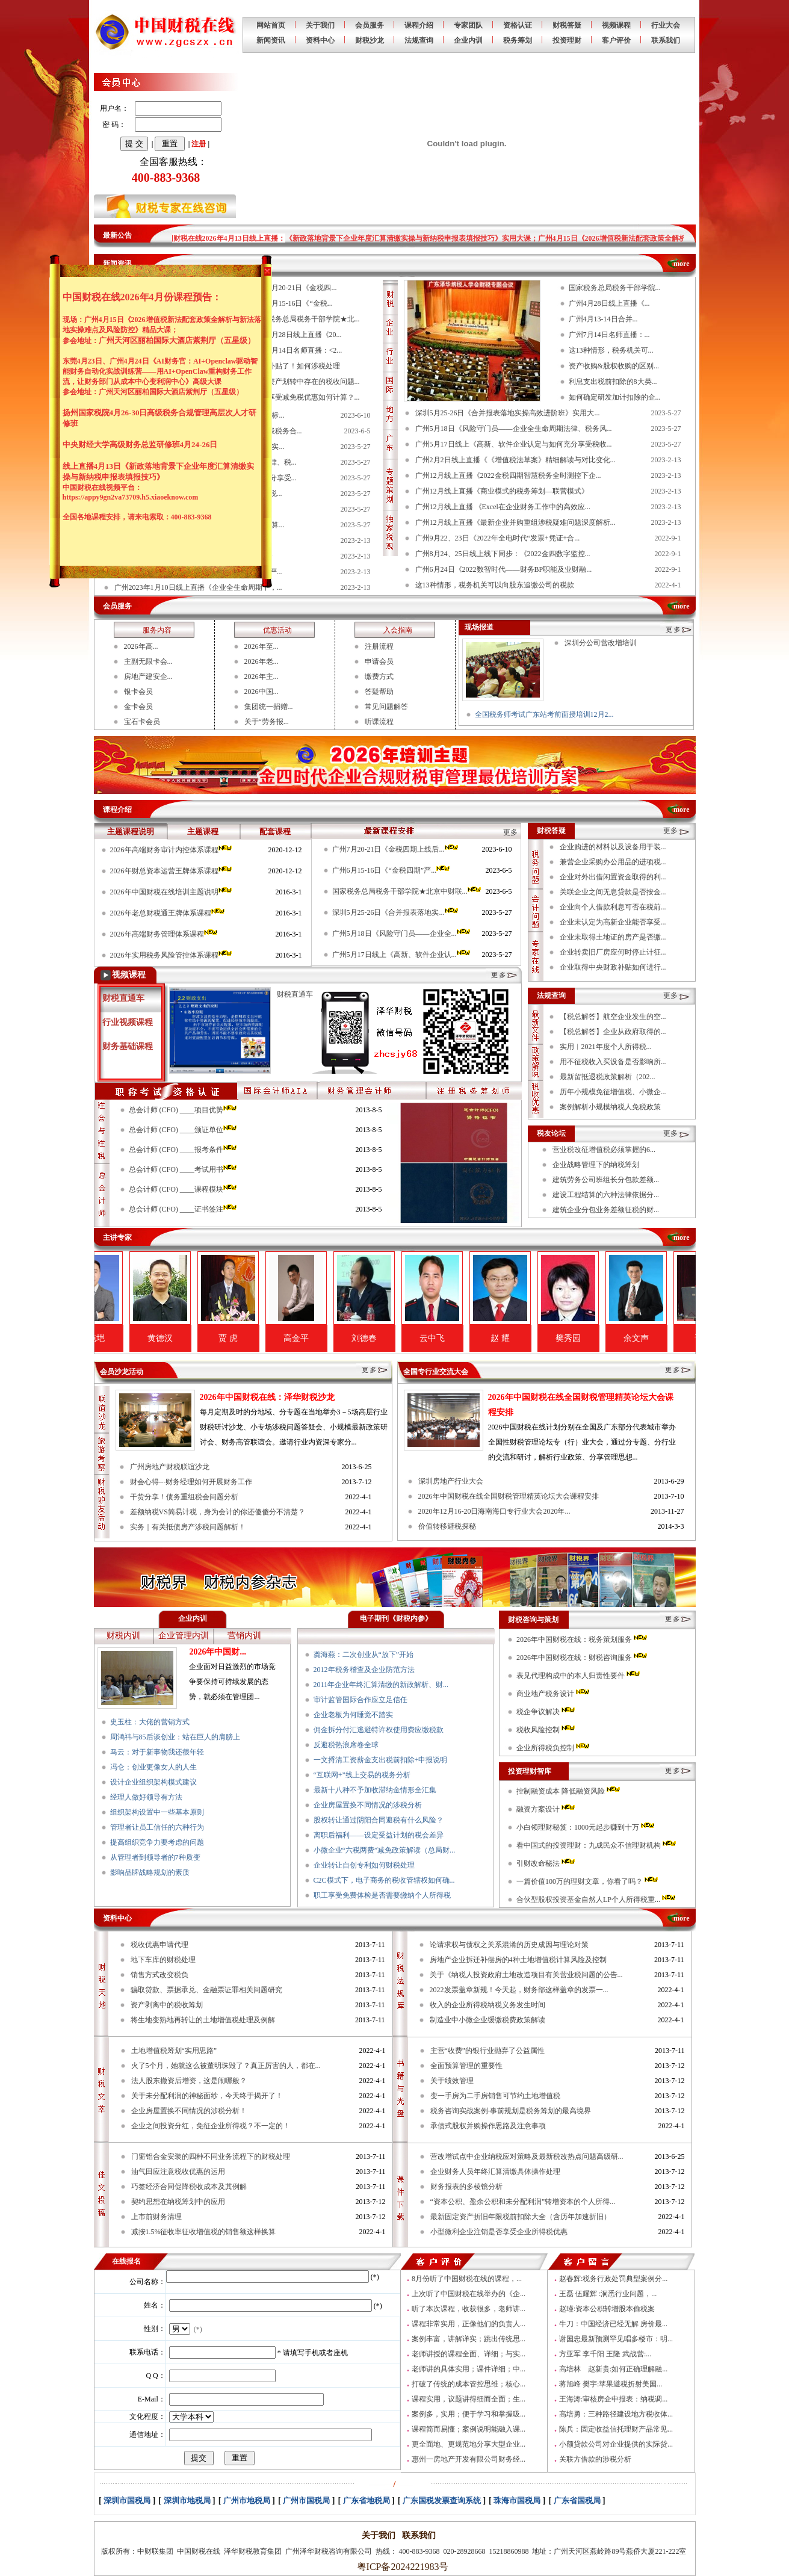  Describe the element at coordinates (609, 303) in the screenshot. I see `广州4月28日线上直播《...` at that location.